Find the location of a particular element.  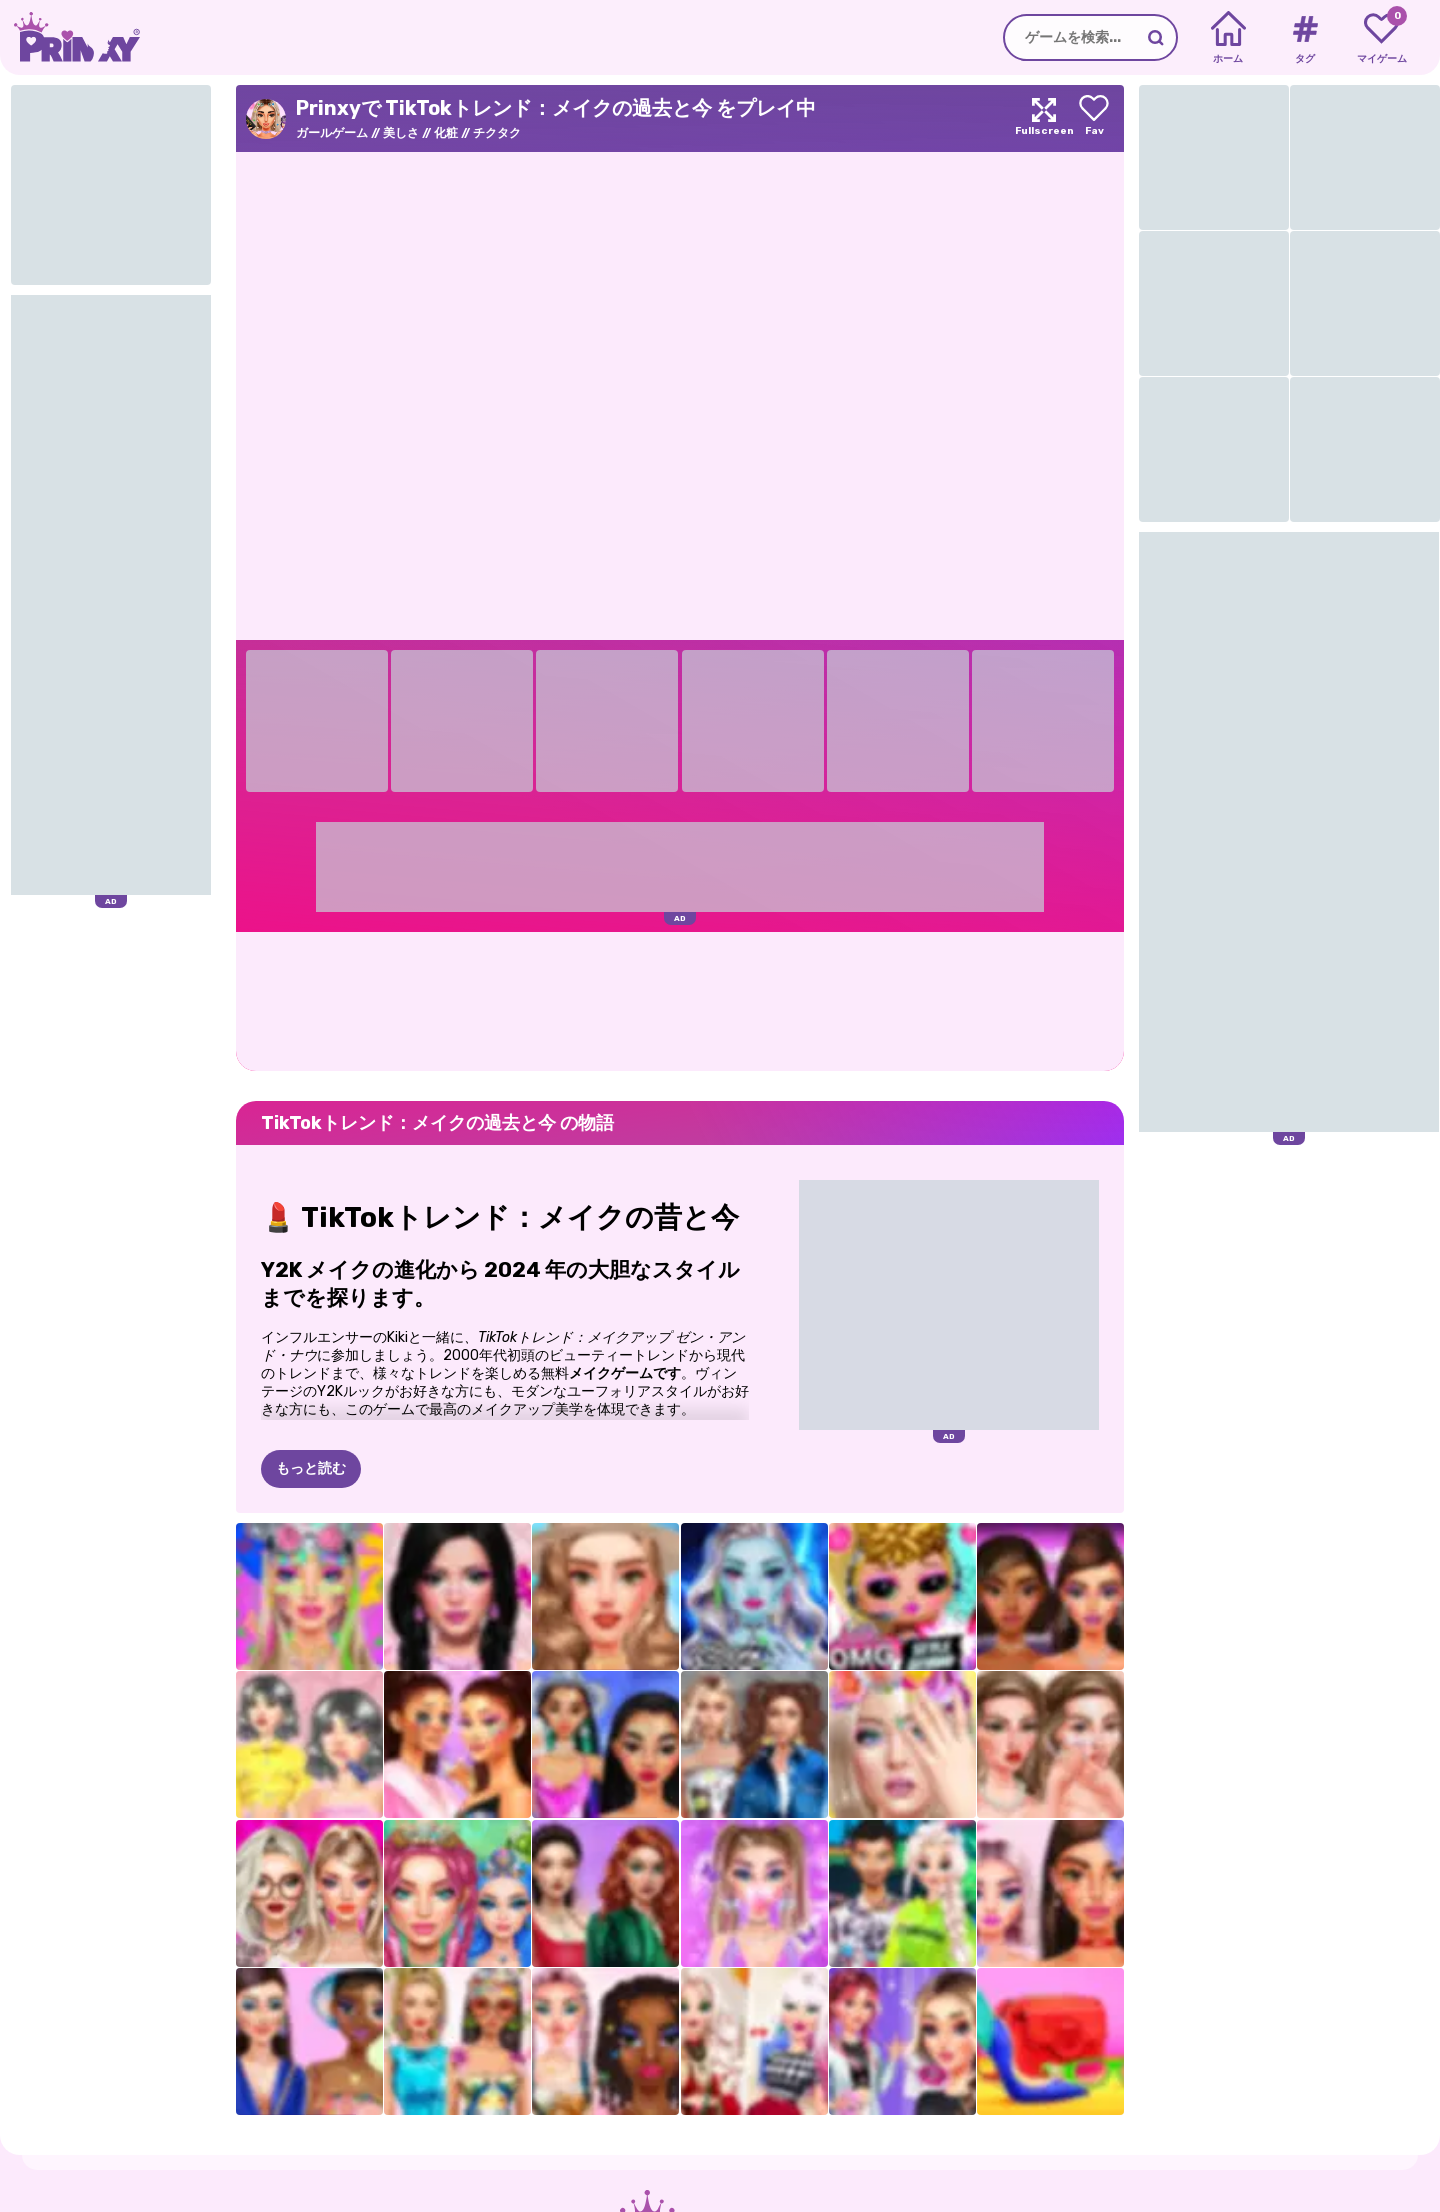

[Home] is located at coordinates (1228, 38).